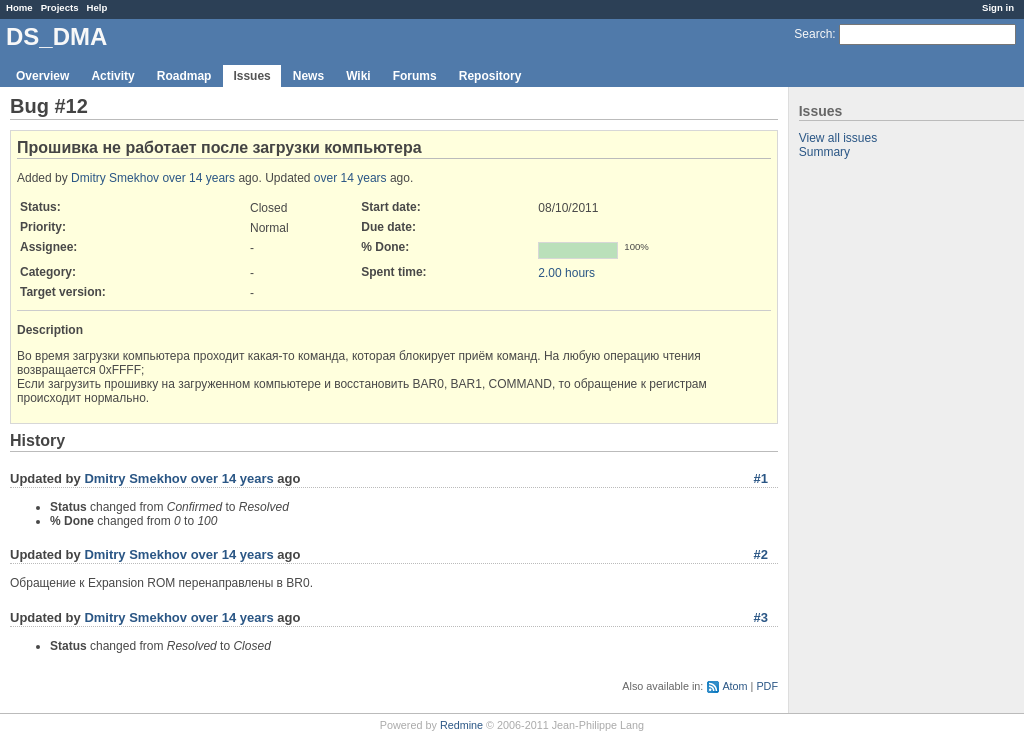  Describe the element at coordinates (767, 686) in the screenshot. I see `PDF` at that location.